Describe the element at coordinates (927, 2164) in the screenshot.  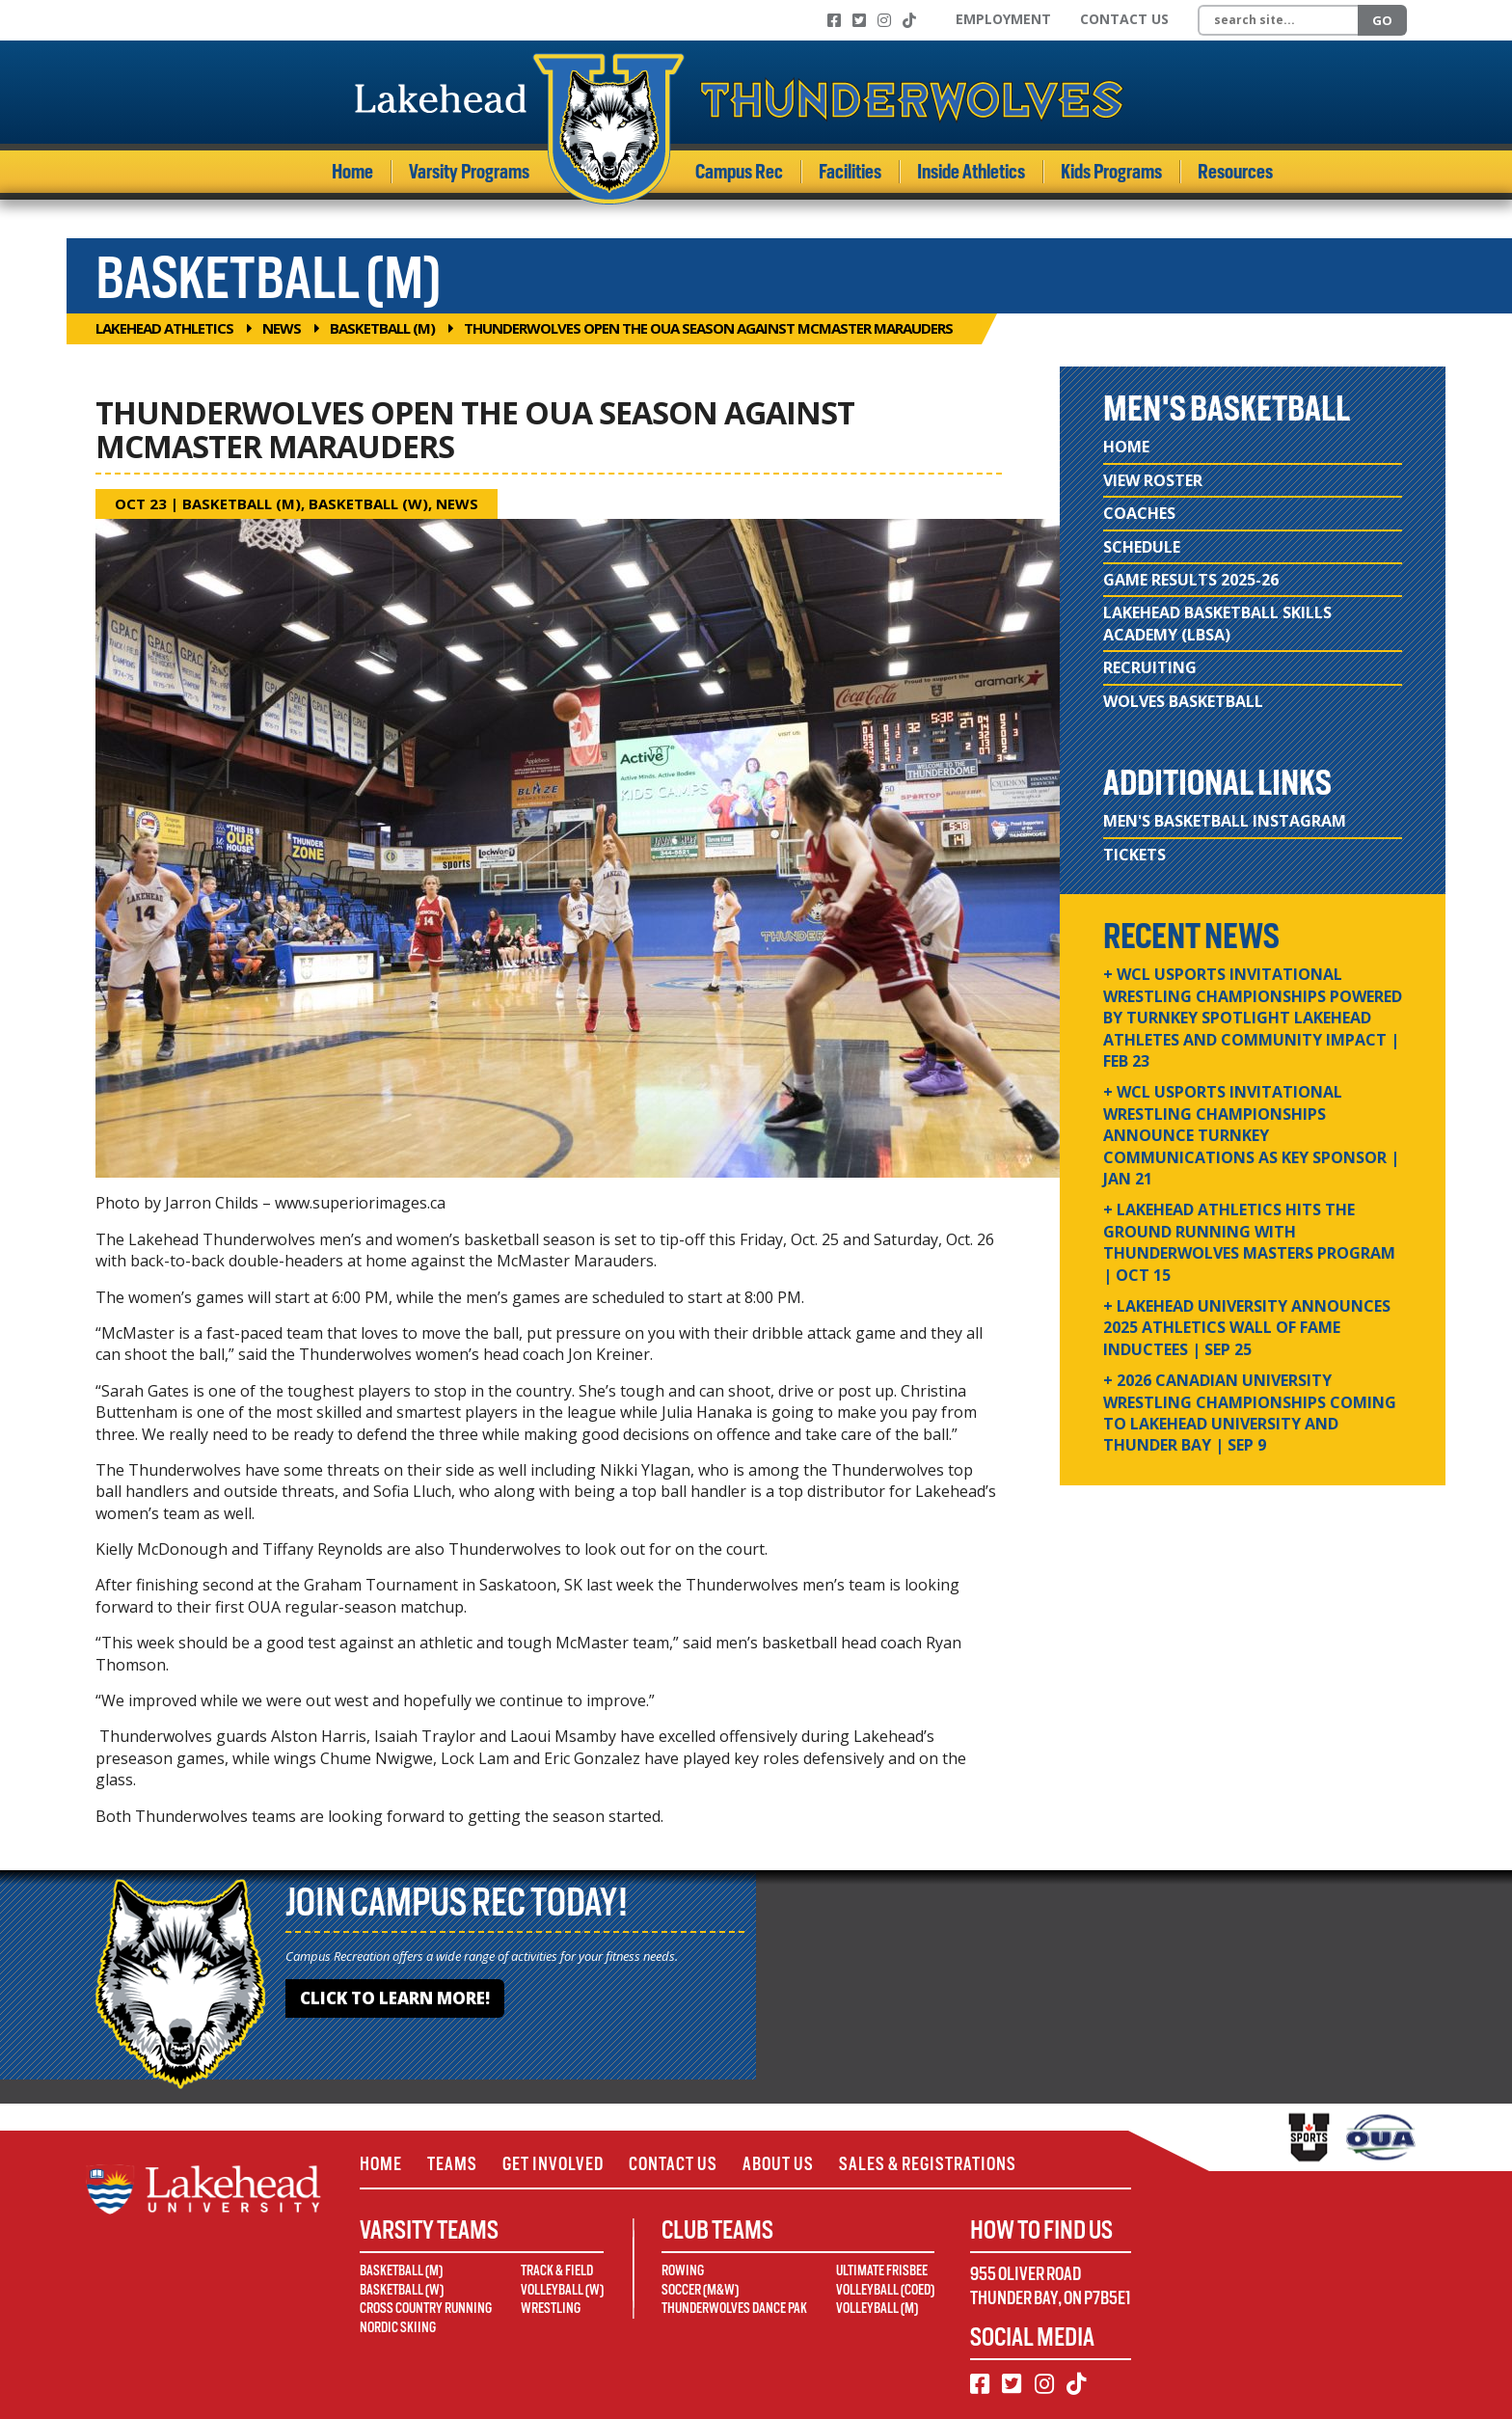
I see `Sales & Registrations` at that location.